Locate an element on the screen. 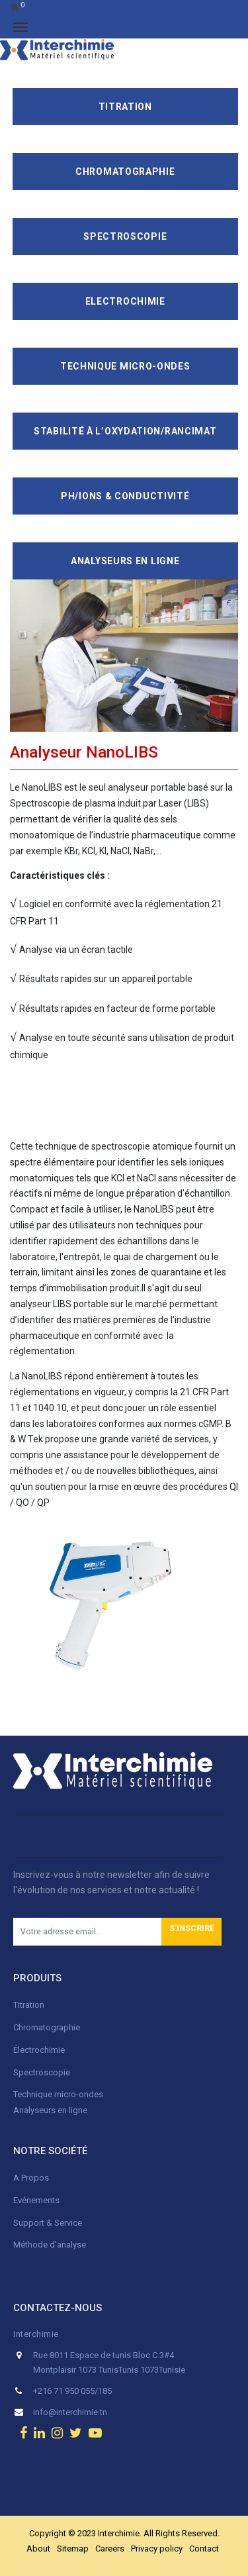 The height and width of the screenshot is (2576, 248). Careers is located at coordinates (109, 2548).